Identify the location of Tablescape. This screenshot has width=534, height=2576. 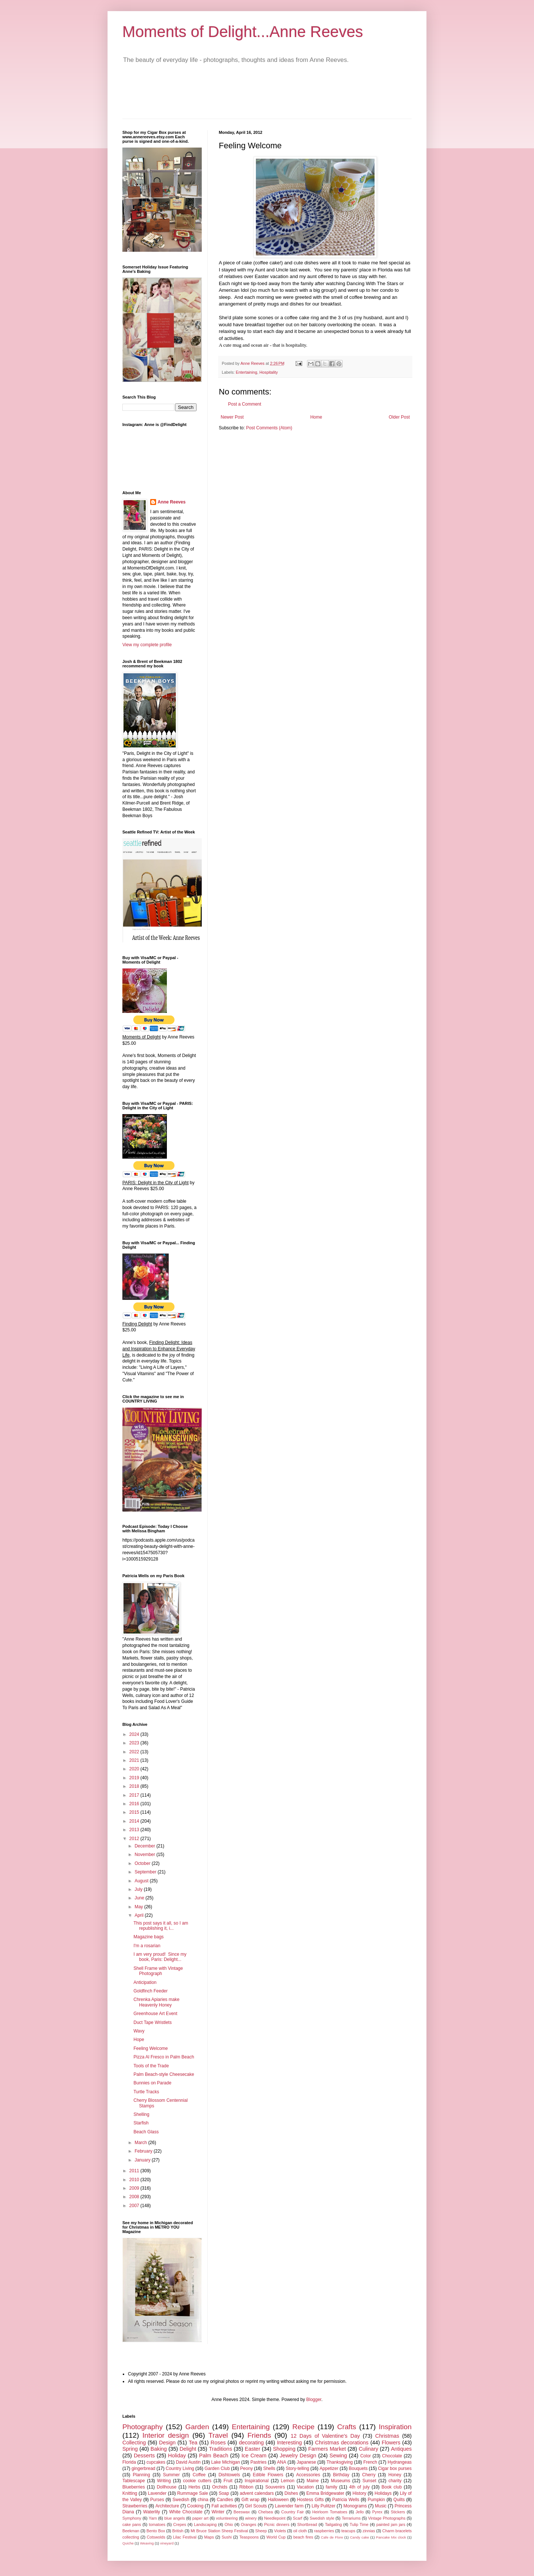
(133, 2480).